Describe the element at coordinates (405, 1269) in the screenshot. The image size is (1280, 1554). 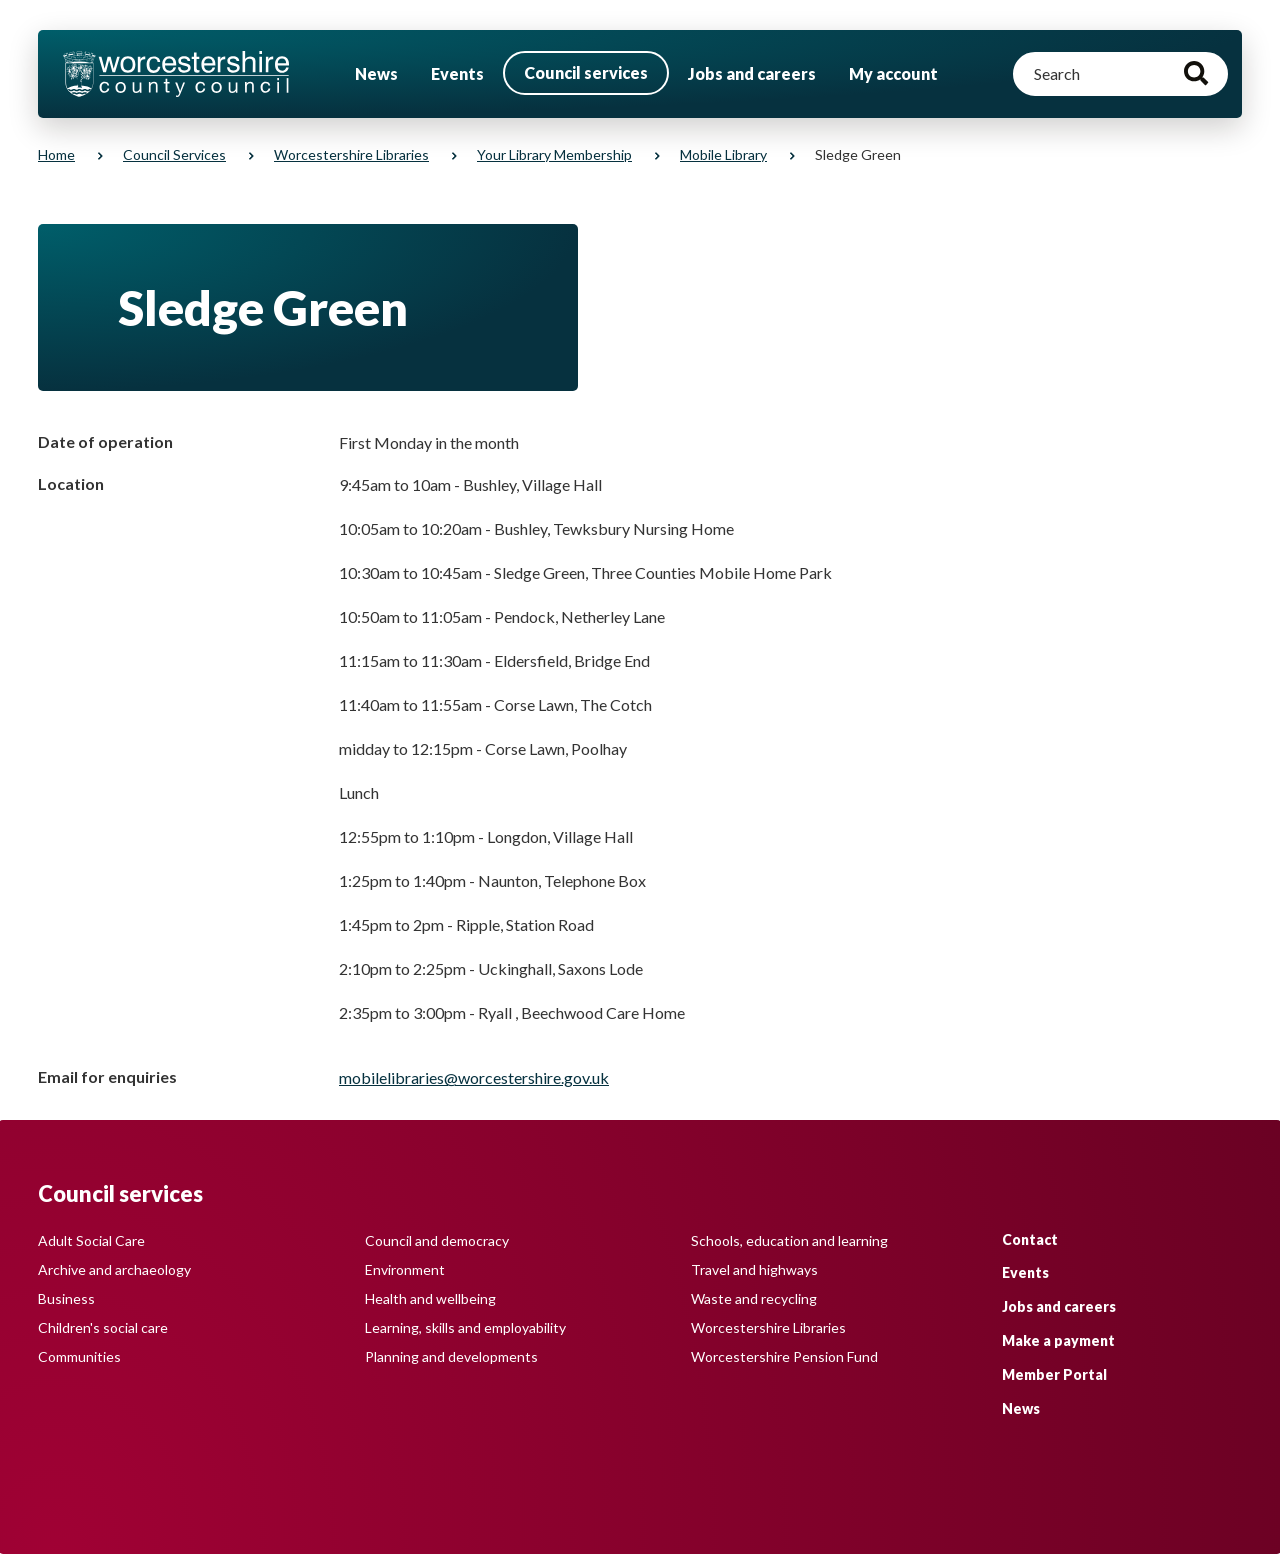
I see `Environment` at that location.